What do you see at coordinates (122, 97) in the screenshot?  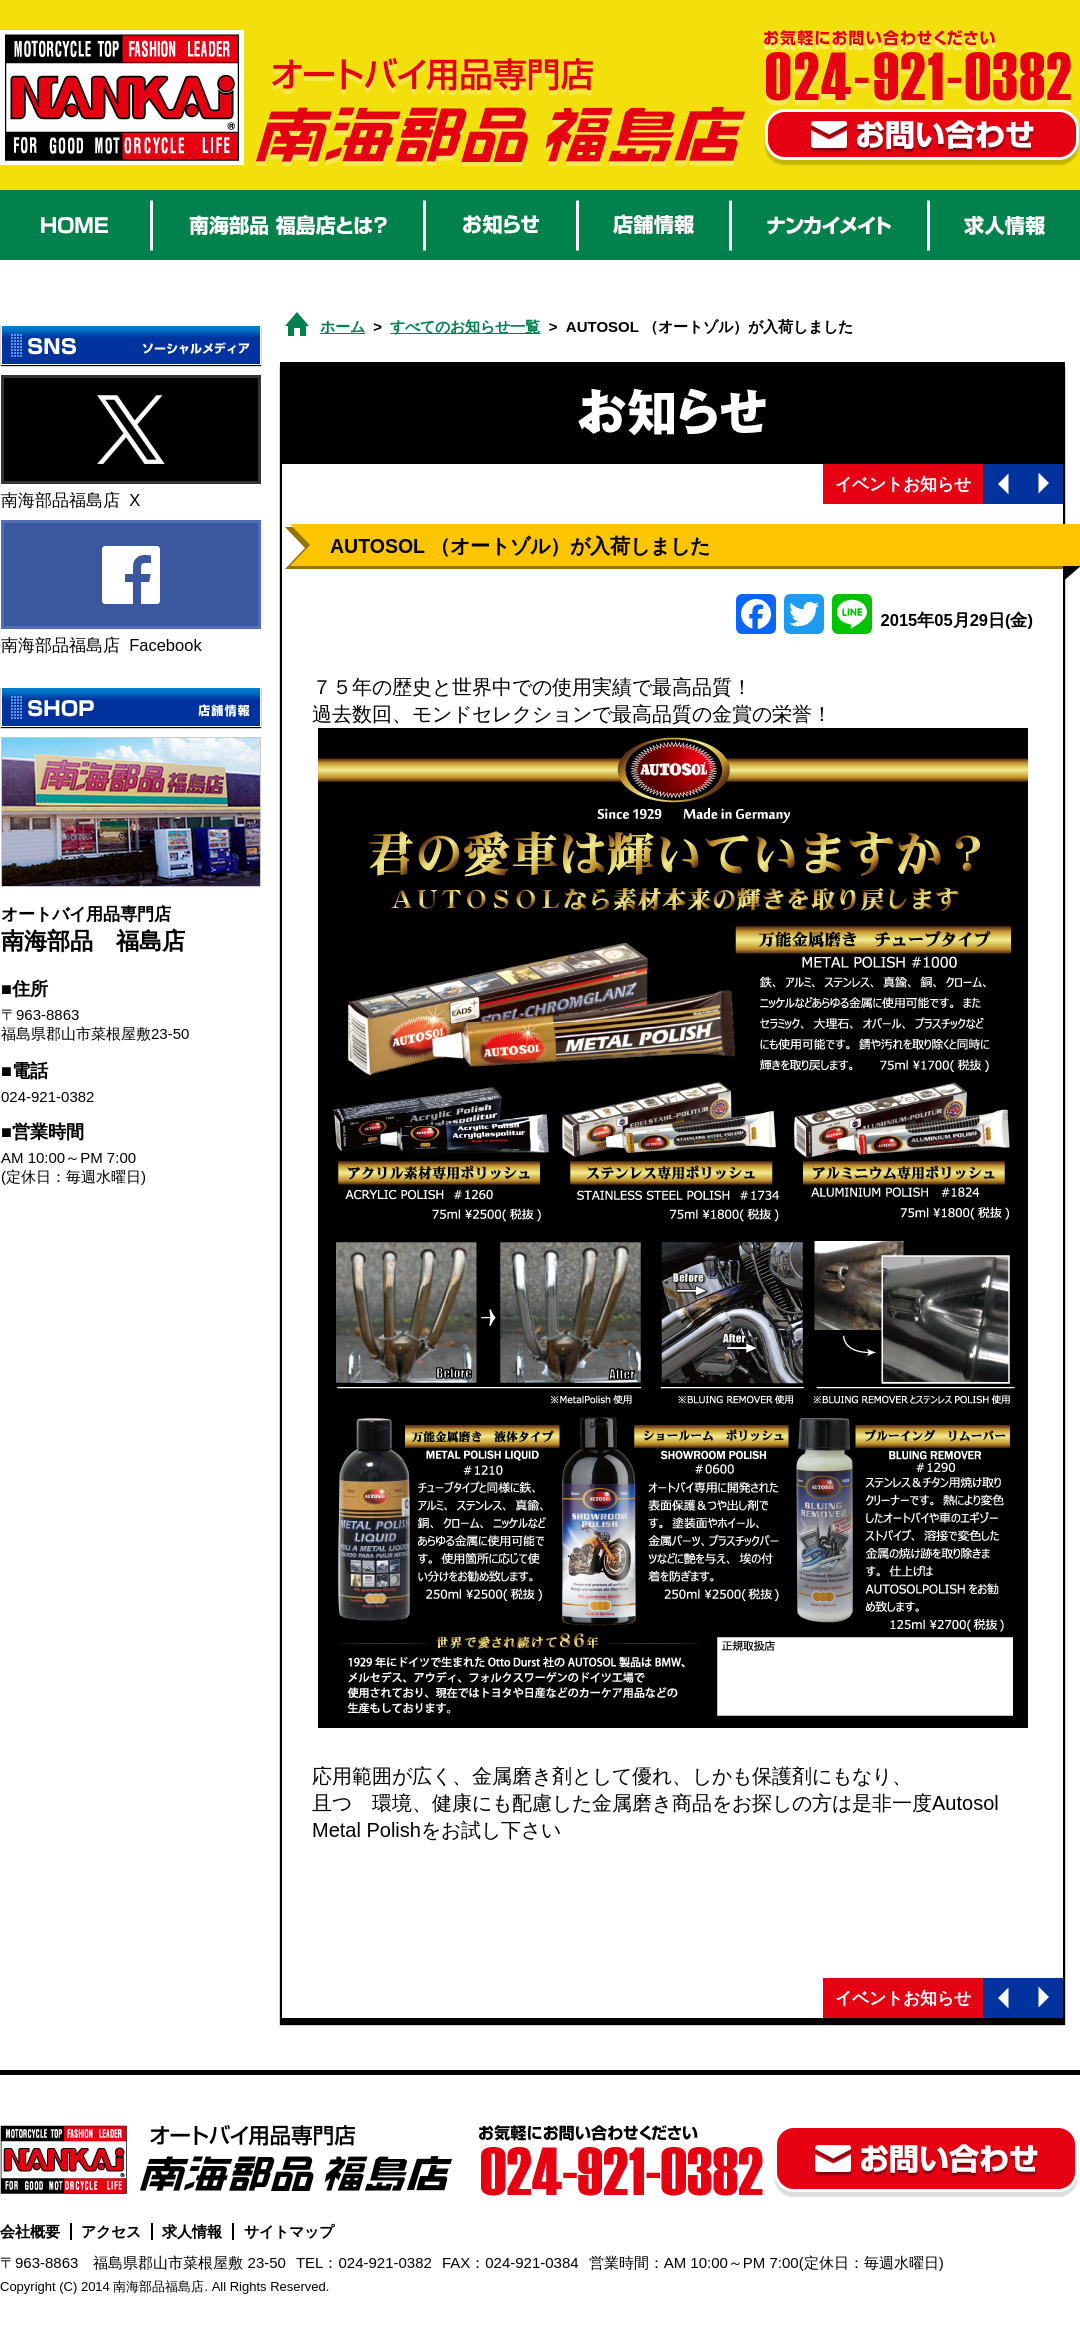 I see `オートバイ用品 南海部品福島店` at bounding box center [122, 97].